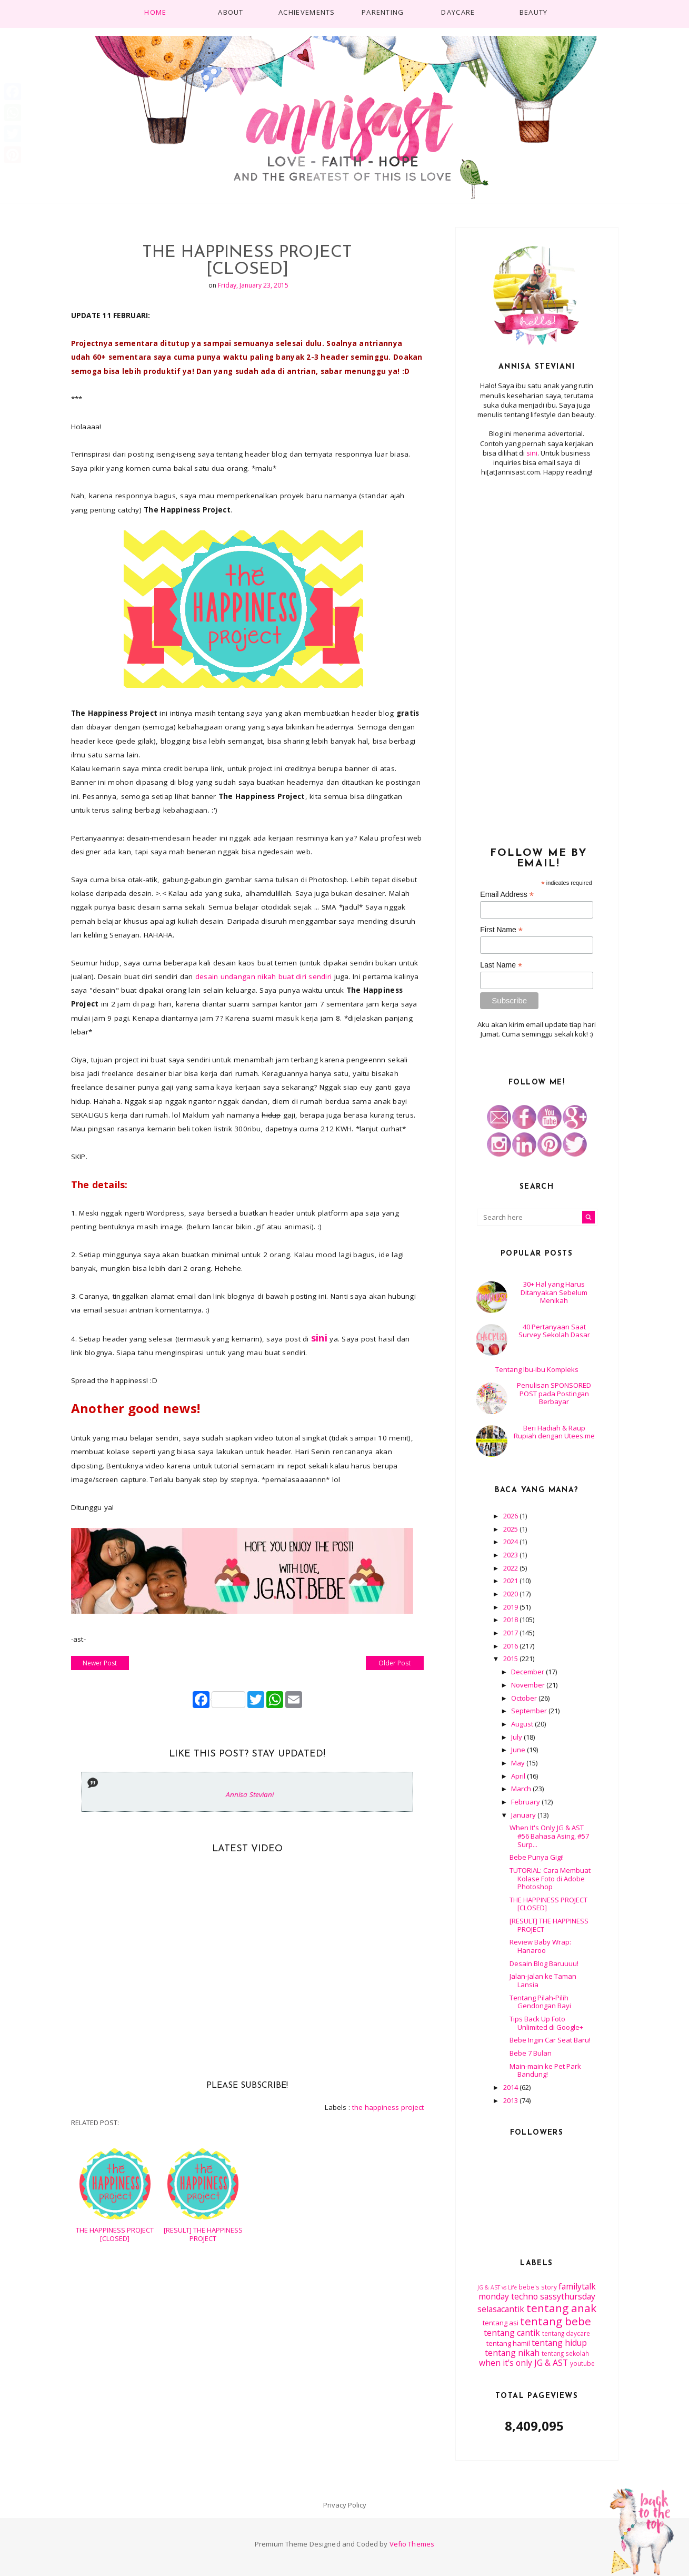 Image resolution: width=689 pixels, height=2576 pixels. Describe the element at coordinates (537, 656) in the screenshot. I see `[Advertisement]` at that location.